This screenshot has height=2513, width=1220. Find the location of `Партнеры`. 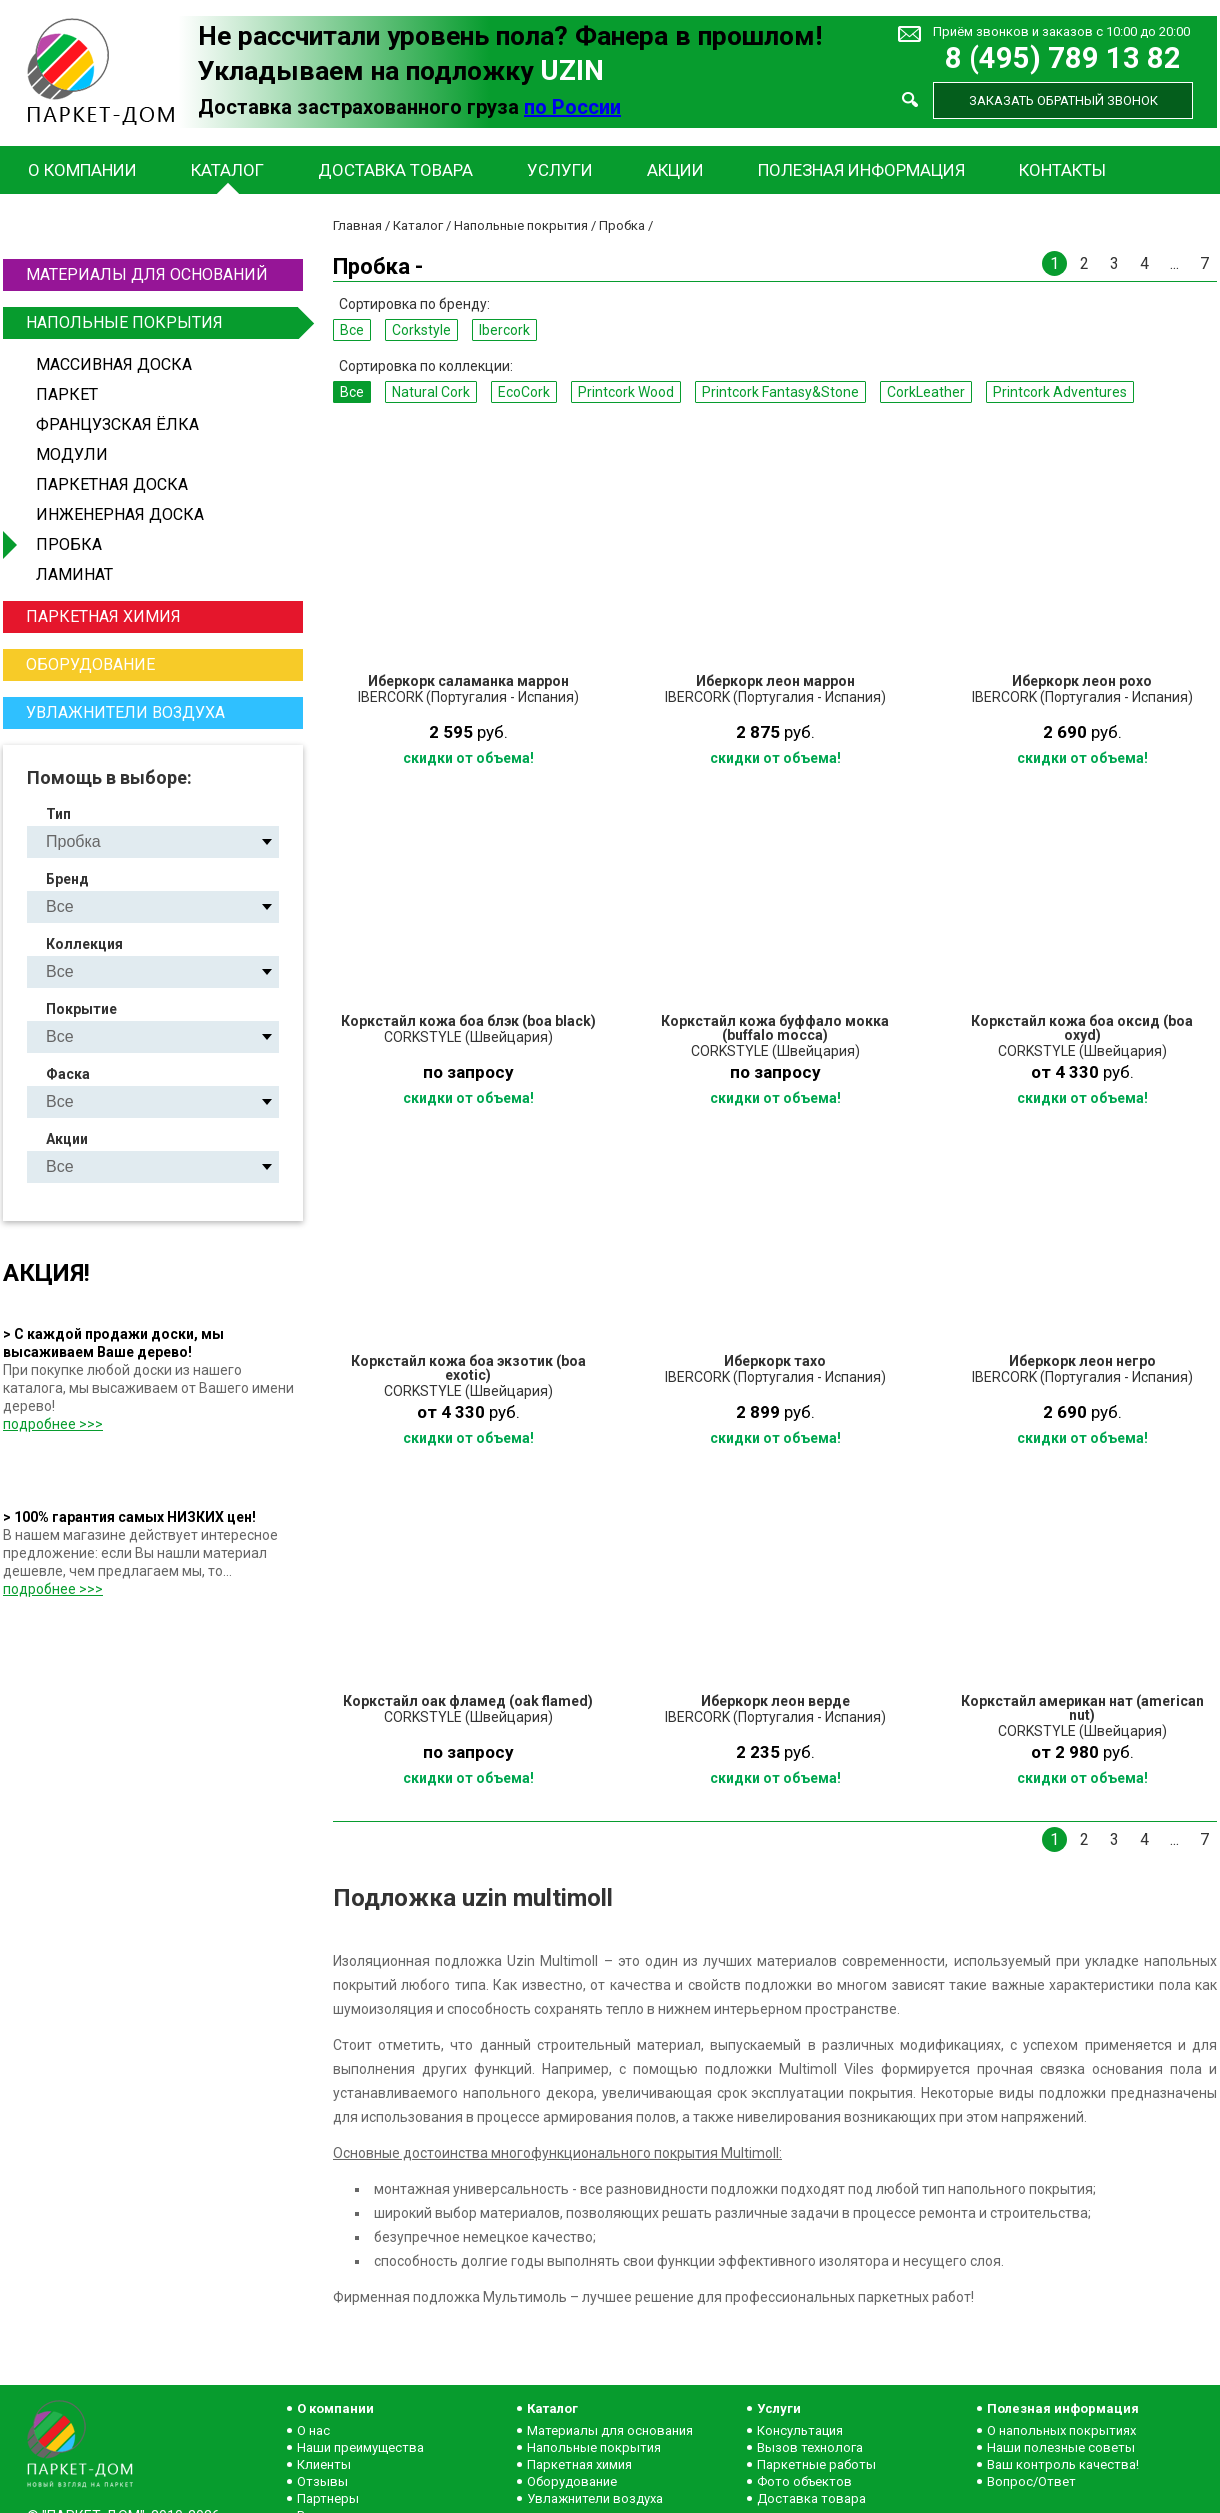

Партнеры is located at coordinates (328, 2498).